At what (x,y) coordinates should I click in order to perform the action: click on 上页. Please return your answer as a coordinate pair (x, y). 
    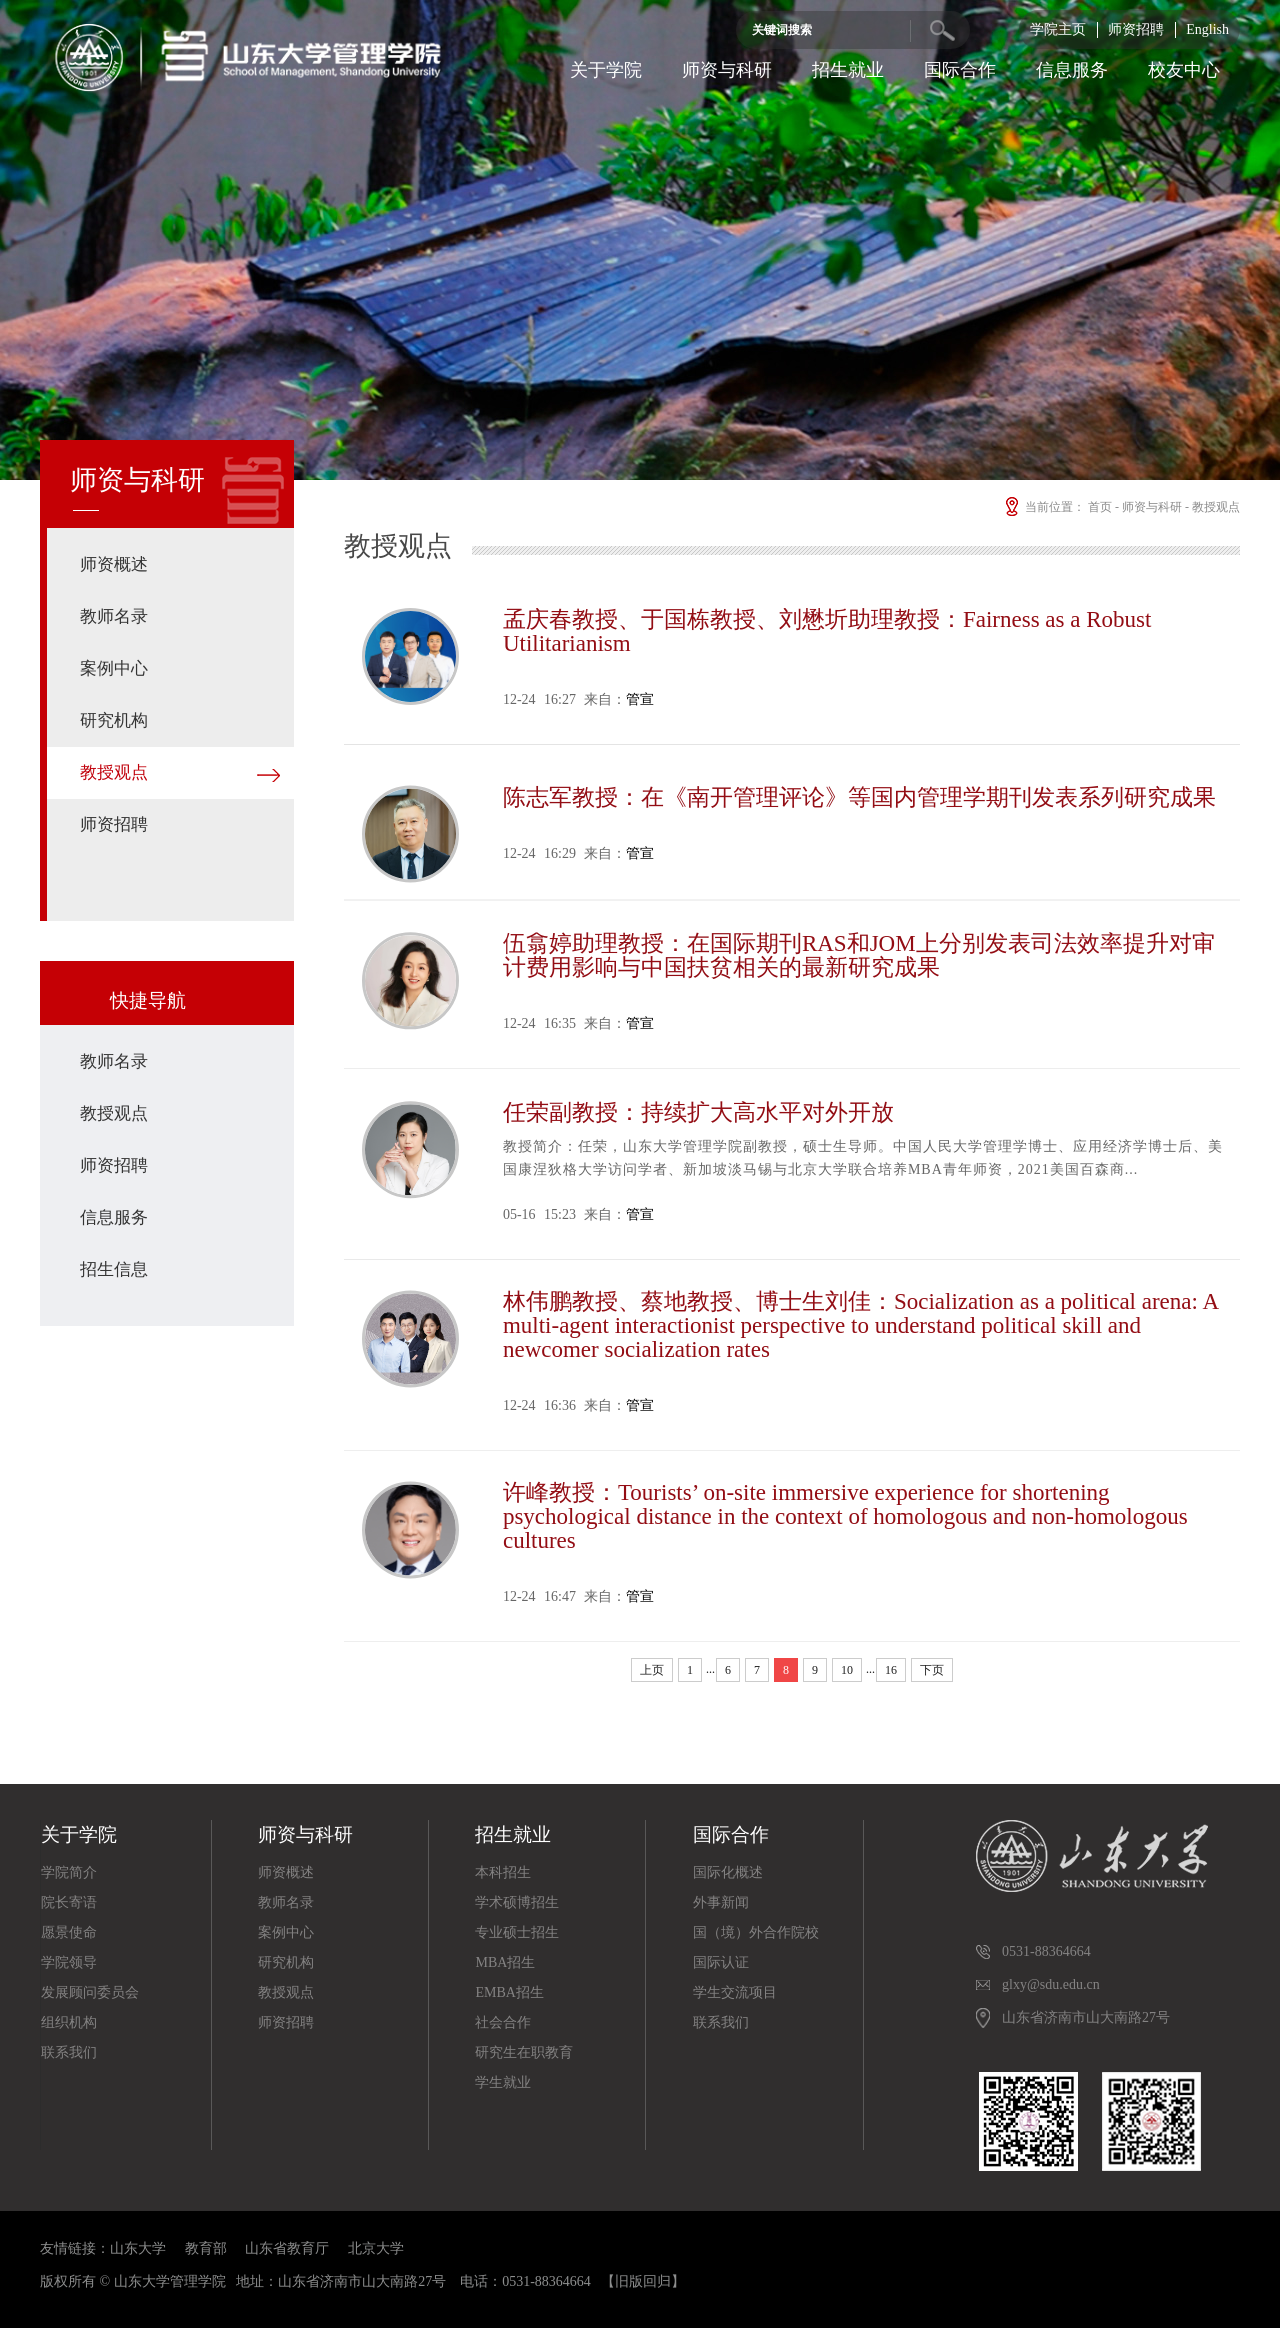
    Looking at the image, I should click on (652, 1670).